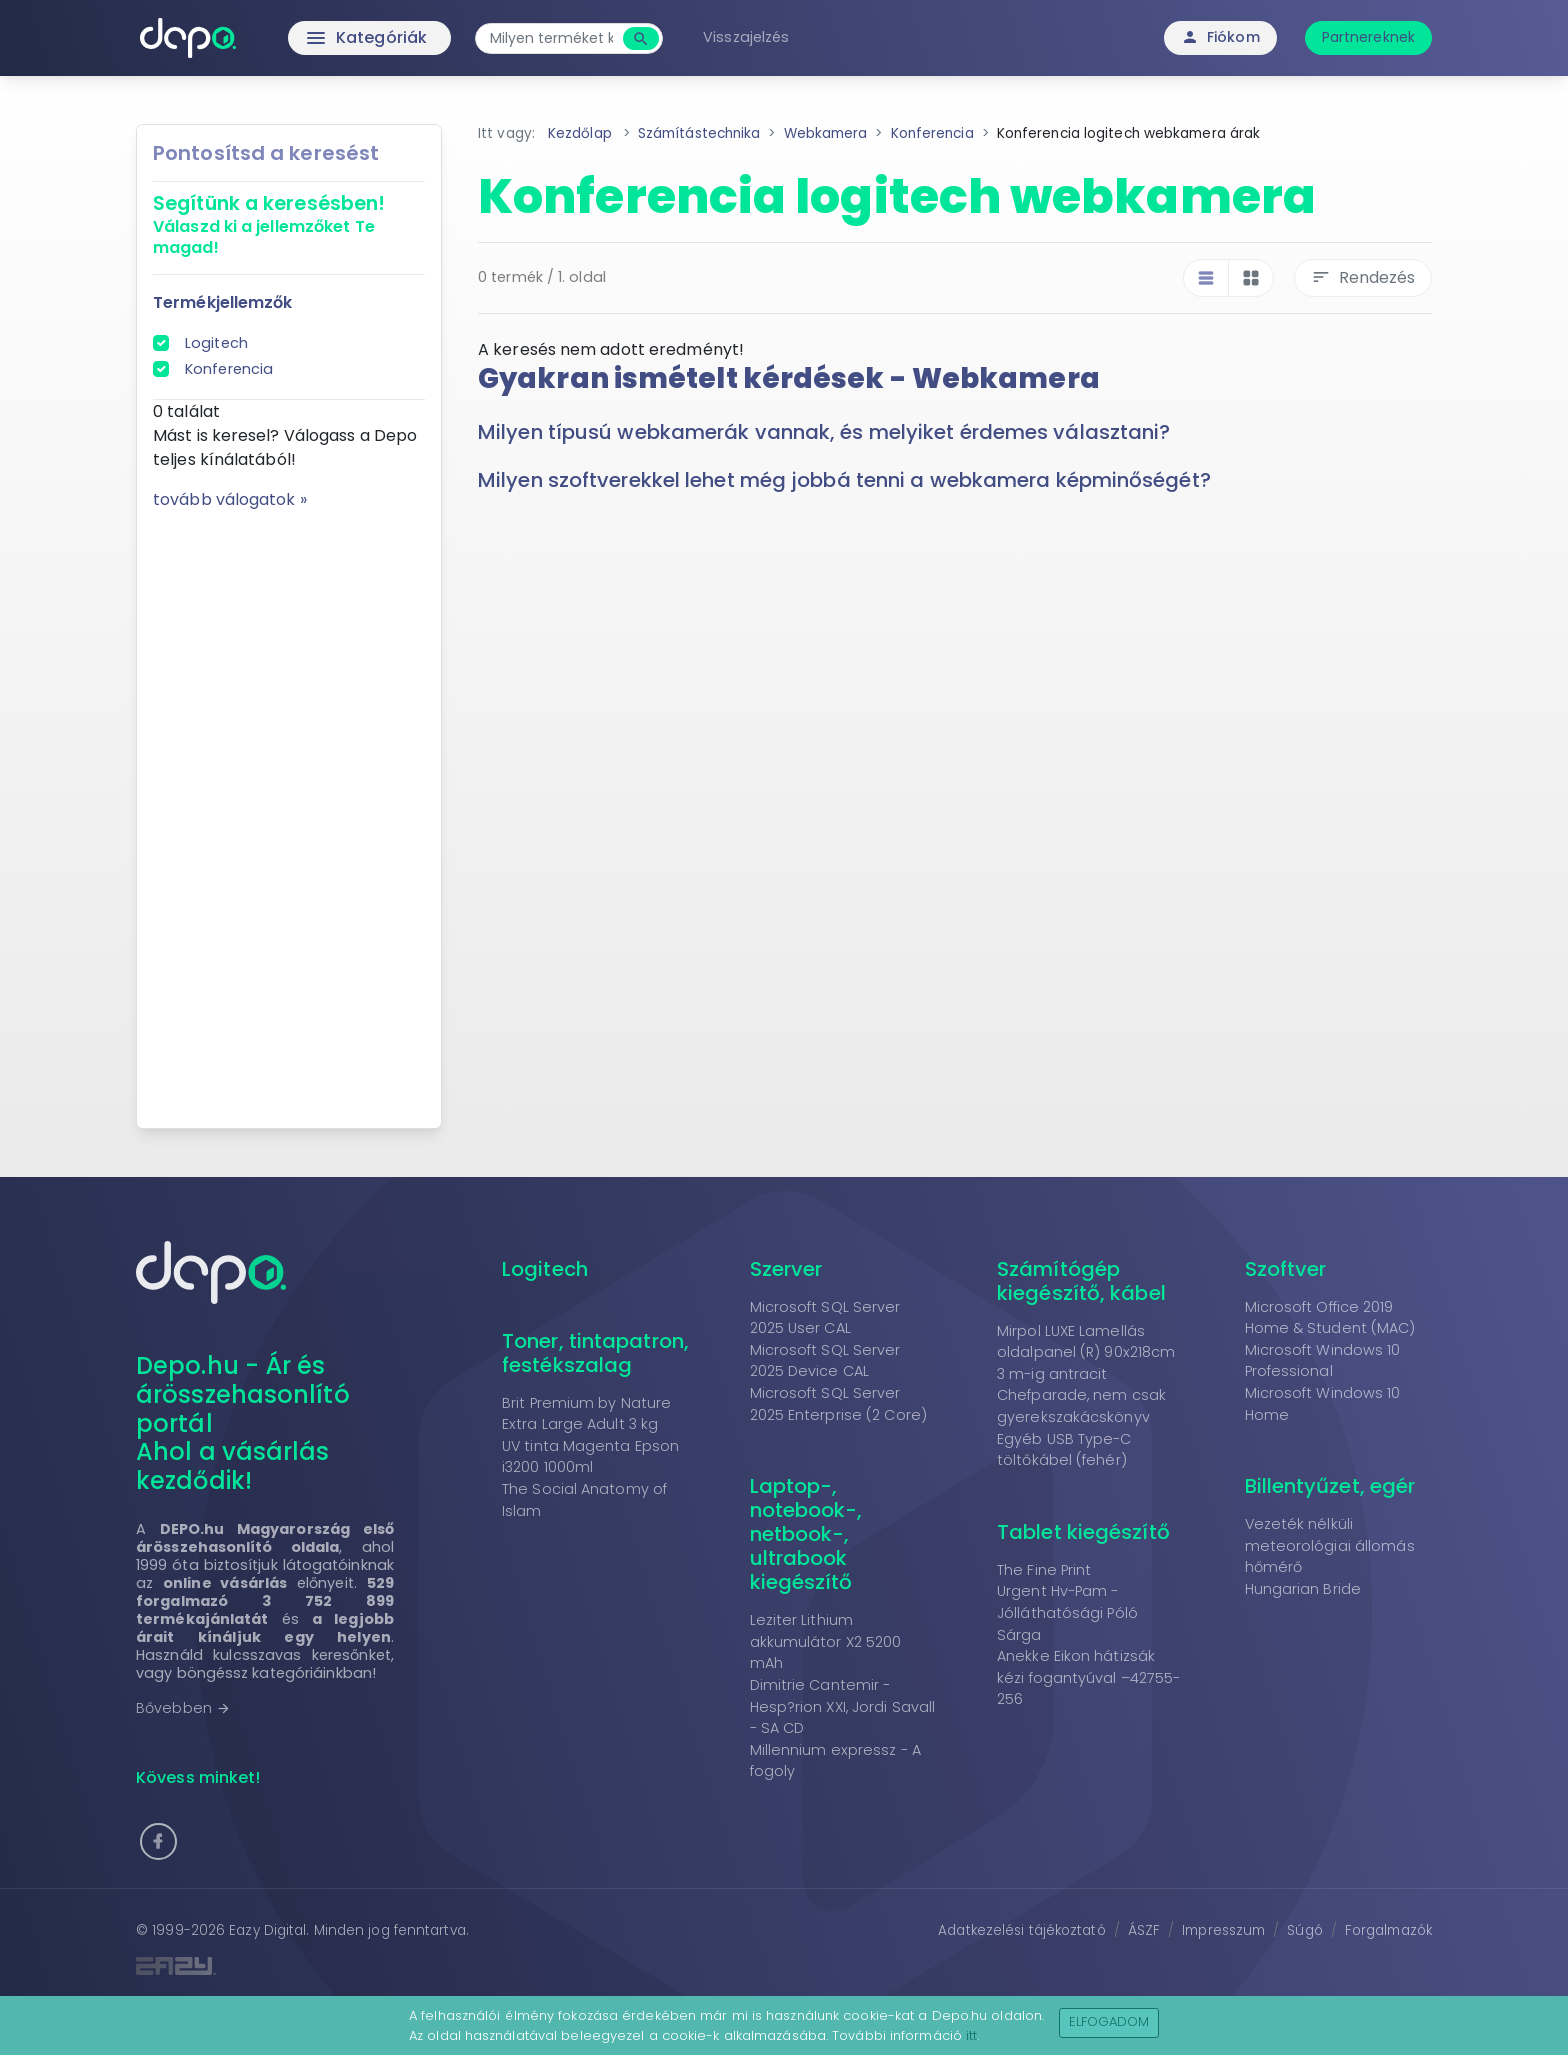  Describe the element at coordinates (838, 1404) in the screenshot. I see `Microsoft SQL Server 2025 Enterprise (2 Core)` at that location.